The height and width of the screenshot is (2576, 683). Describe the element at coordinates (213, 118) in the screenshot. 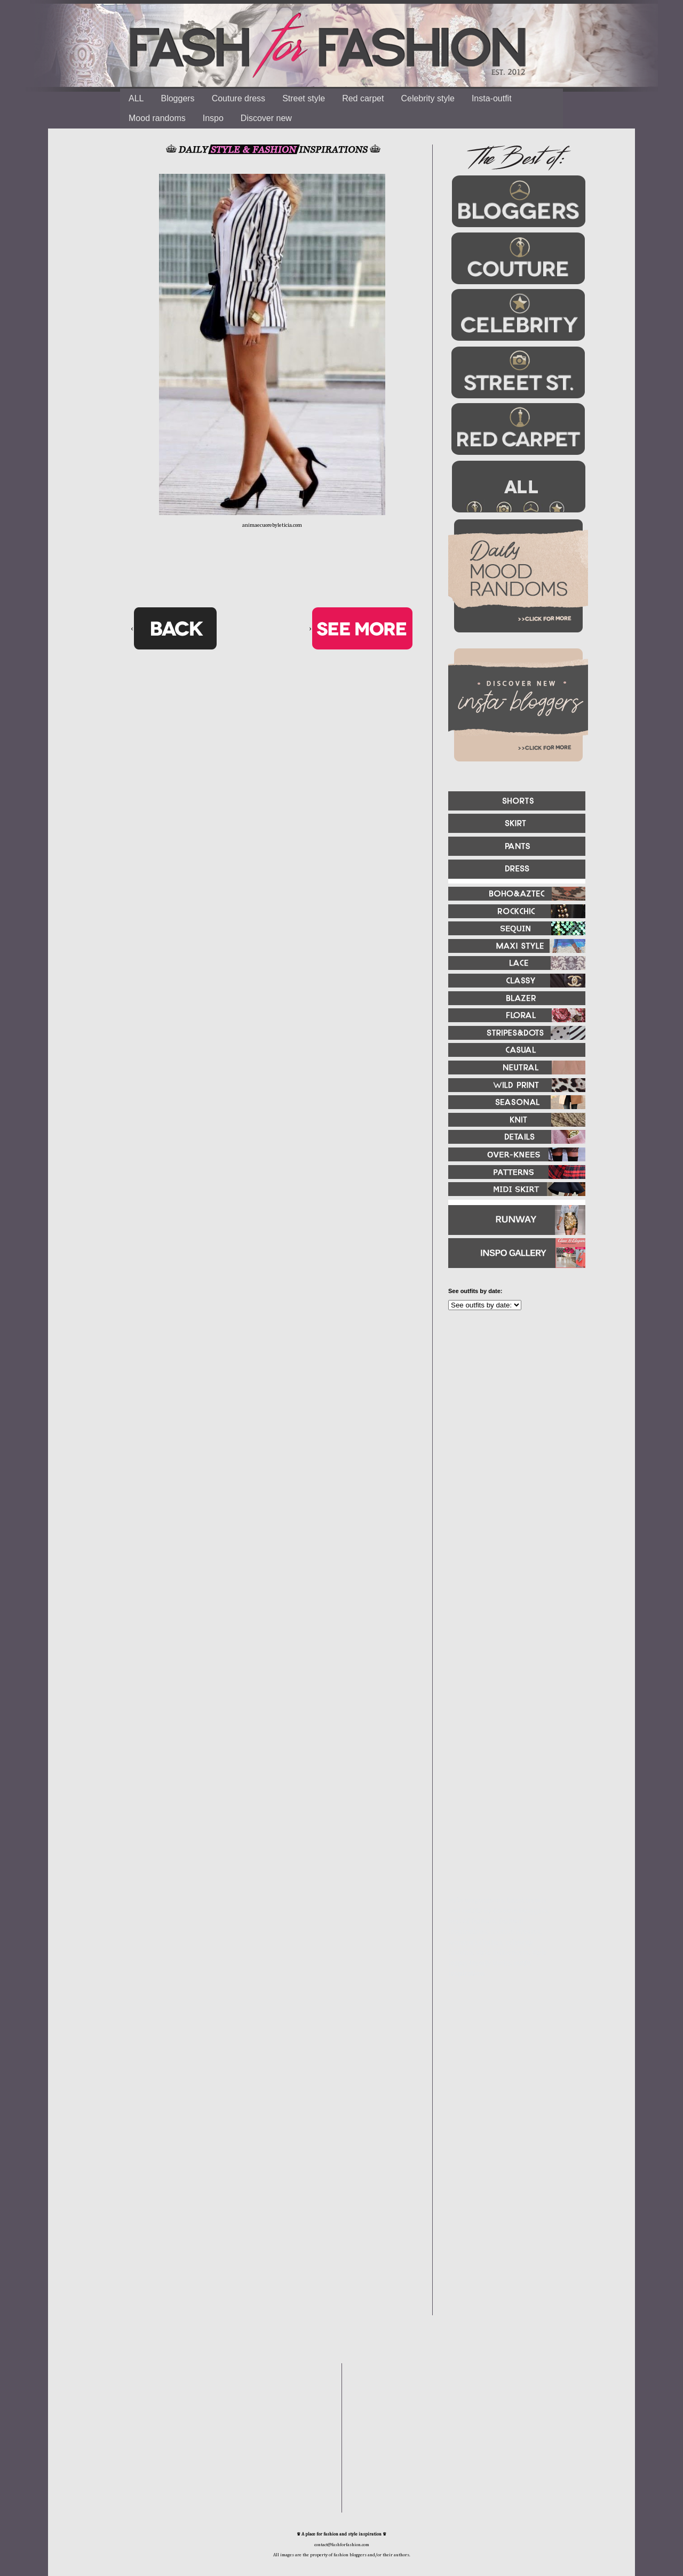

I see `Inspo` at that location.